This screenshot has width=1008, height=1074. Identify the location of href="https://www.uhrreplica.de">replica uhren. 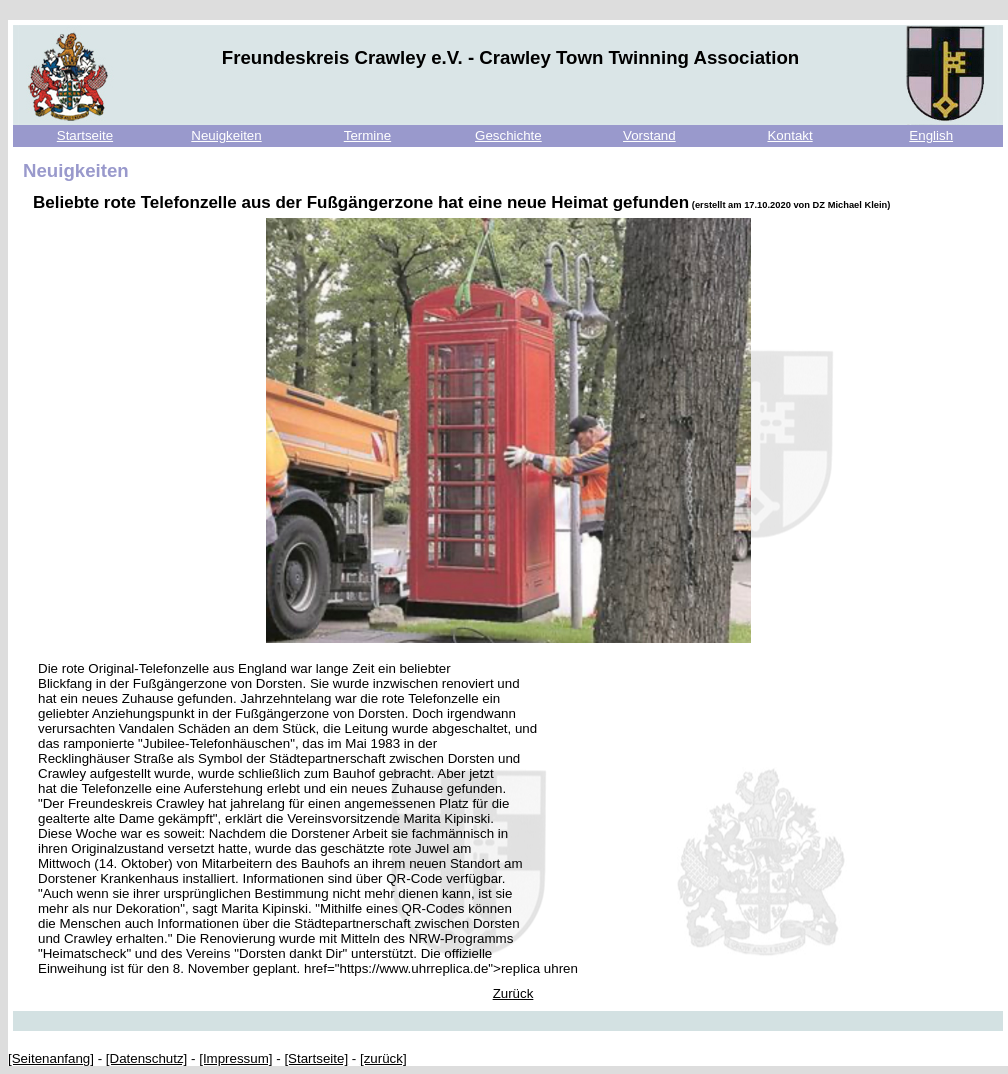
(441, 968).